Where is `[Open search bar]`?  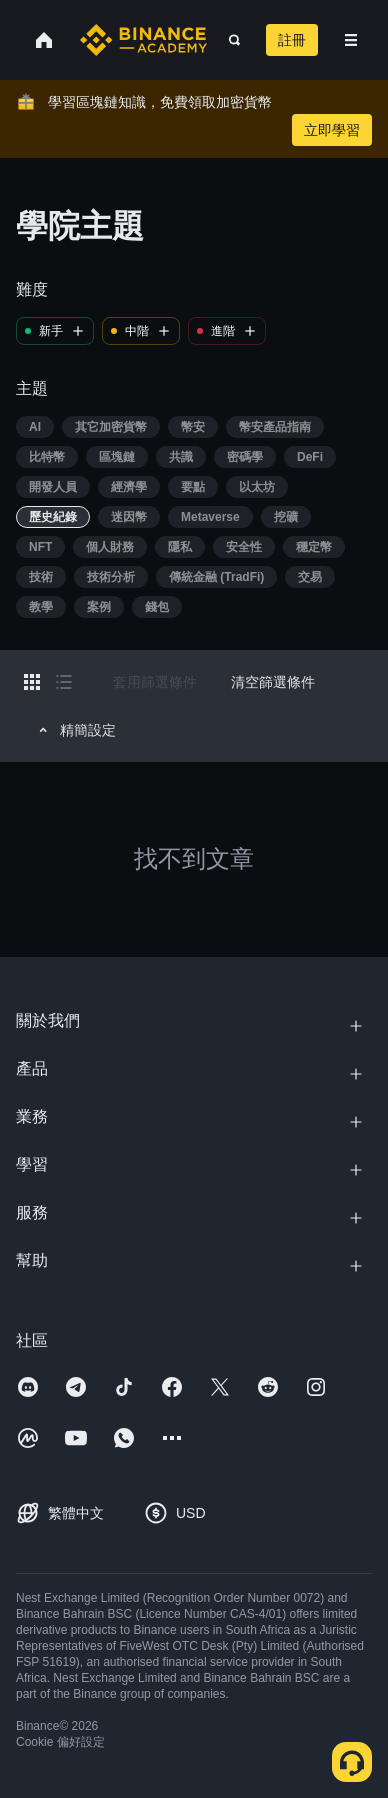 [Open search bar] is located at coordinates (228, 40).